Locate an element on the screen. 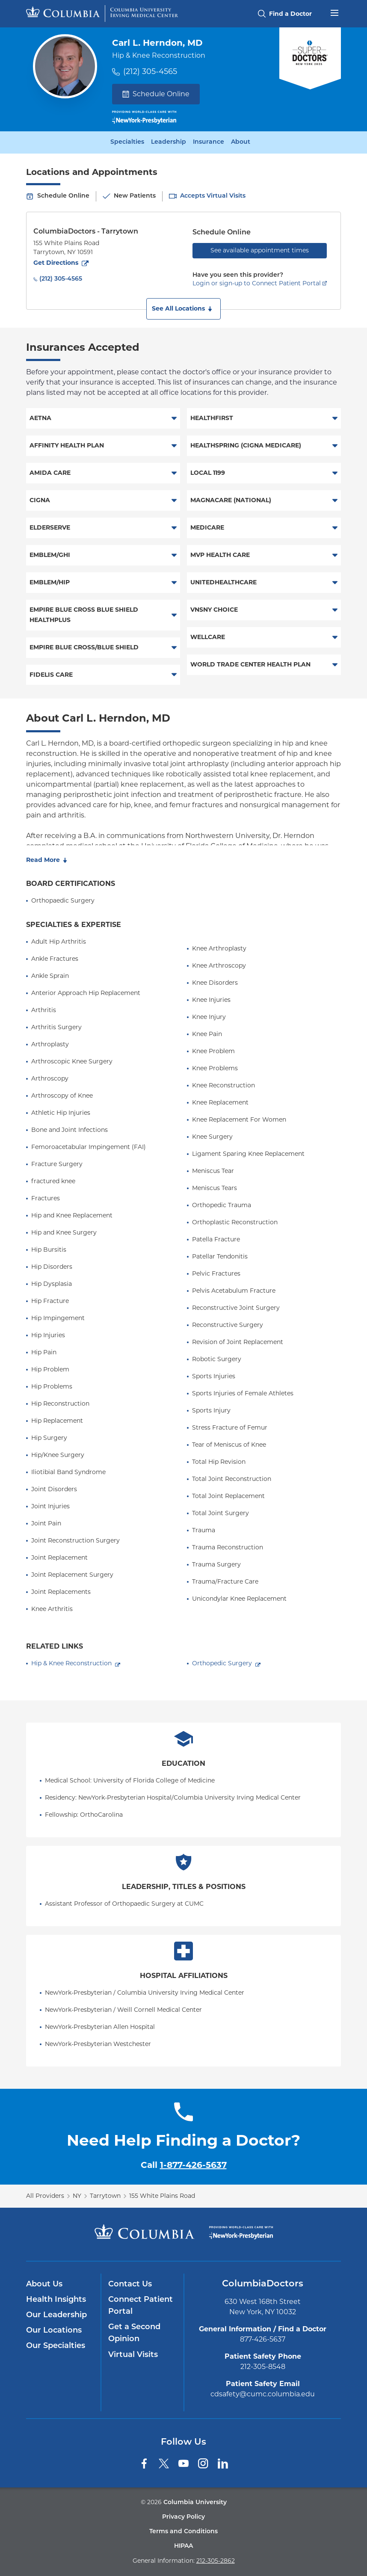 Image resolution: width=367 pixels, height=2576 pixels. [Twitter] is located at coordinates (163, 2463).